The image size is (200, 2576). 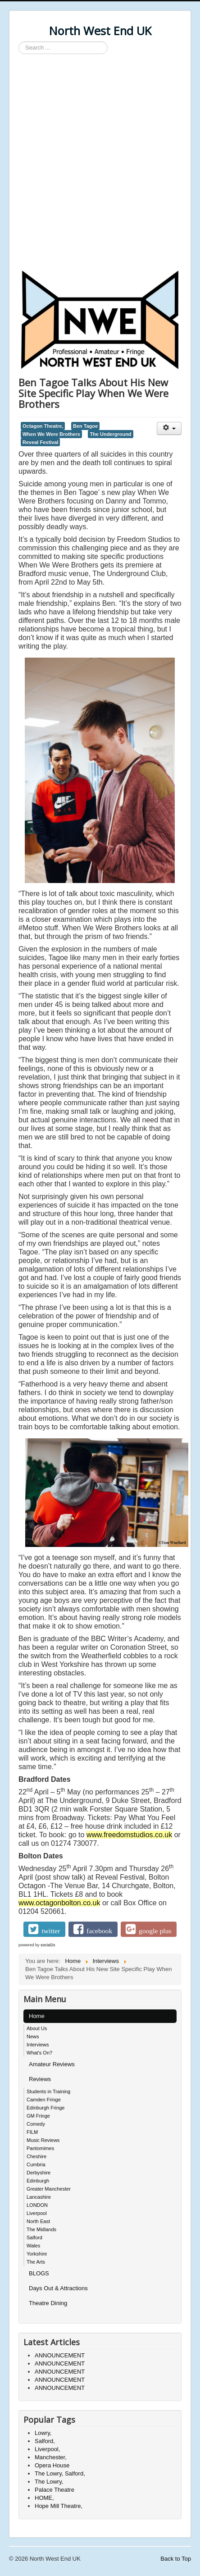 What do you see at coordinates (38, 2221) in the screenshot?
I see `North East` at bounding box center [38, 2221].